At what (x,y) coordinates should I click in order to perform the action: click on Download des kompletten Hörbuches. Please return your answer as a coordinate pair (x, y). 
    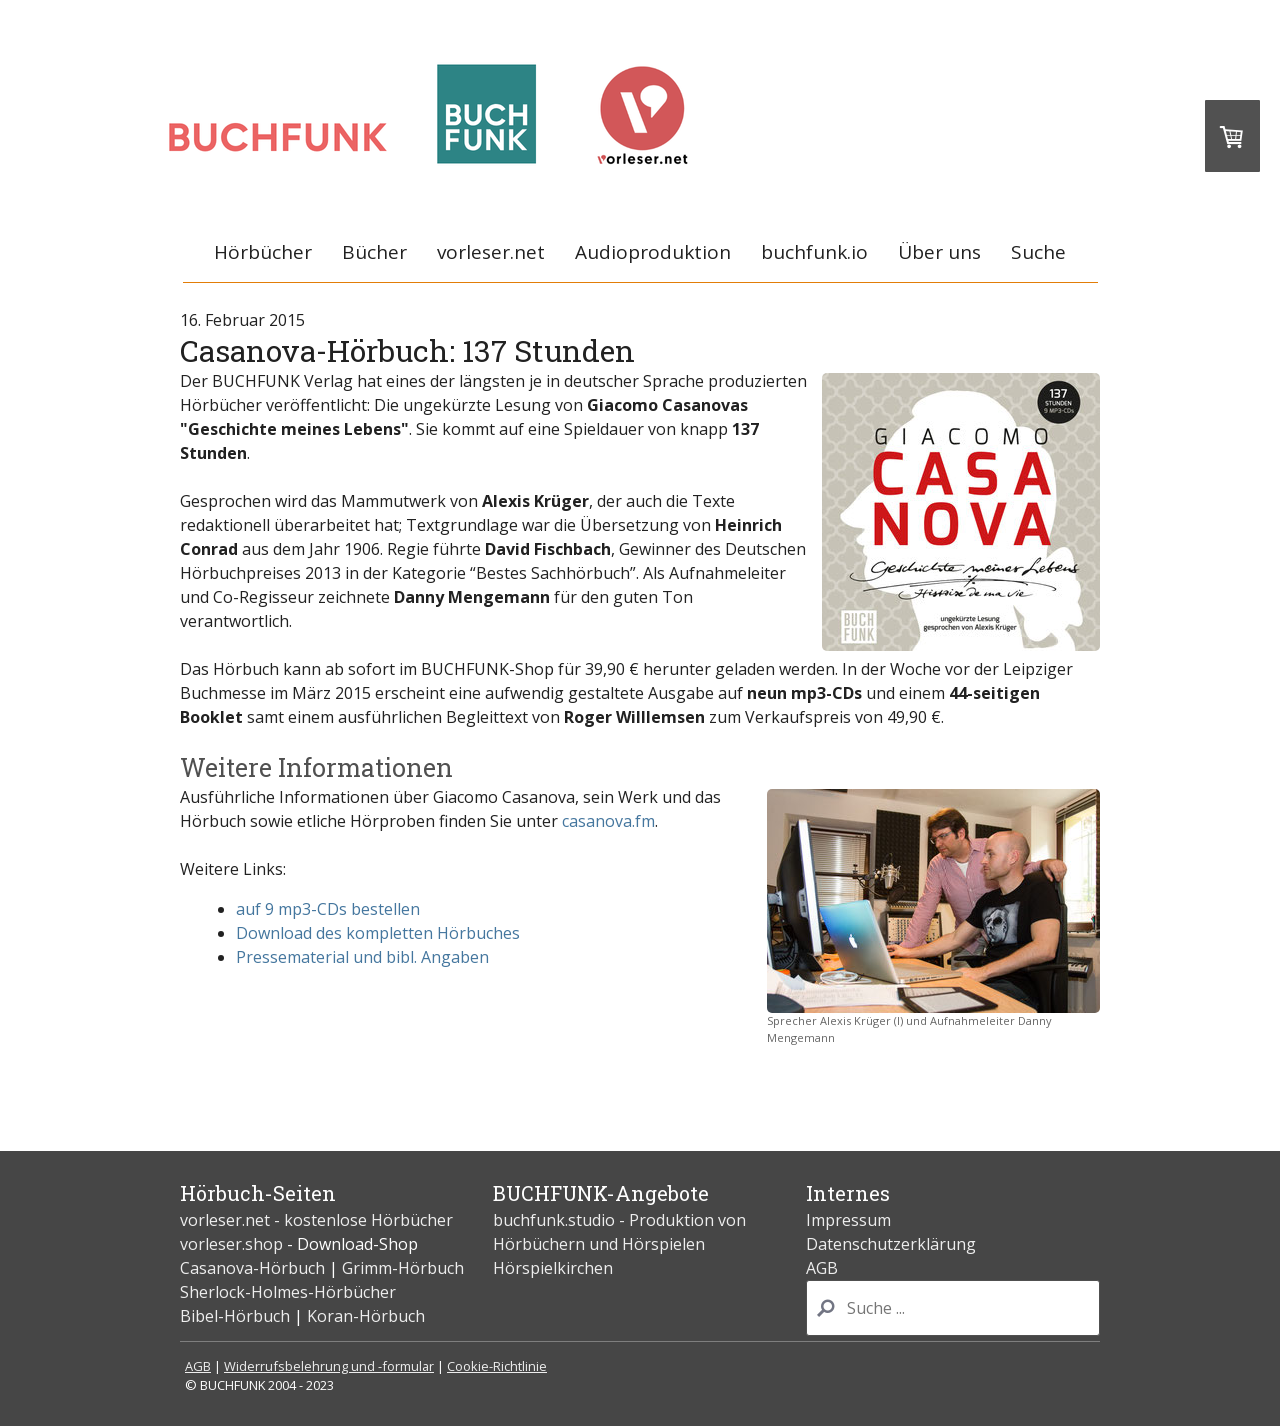
    Looking at the image, I should click on (378, 933).